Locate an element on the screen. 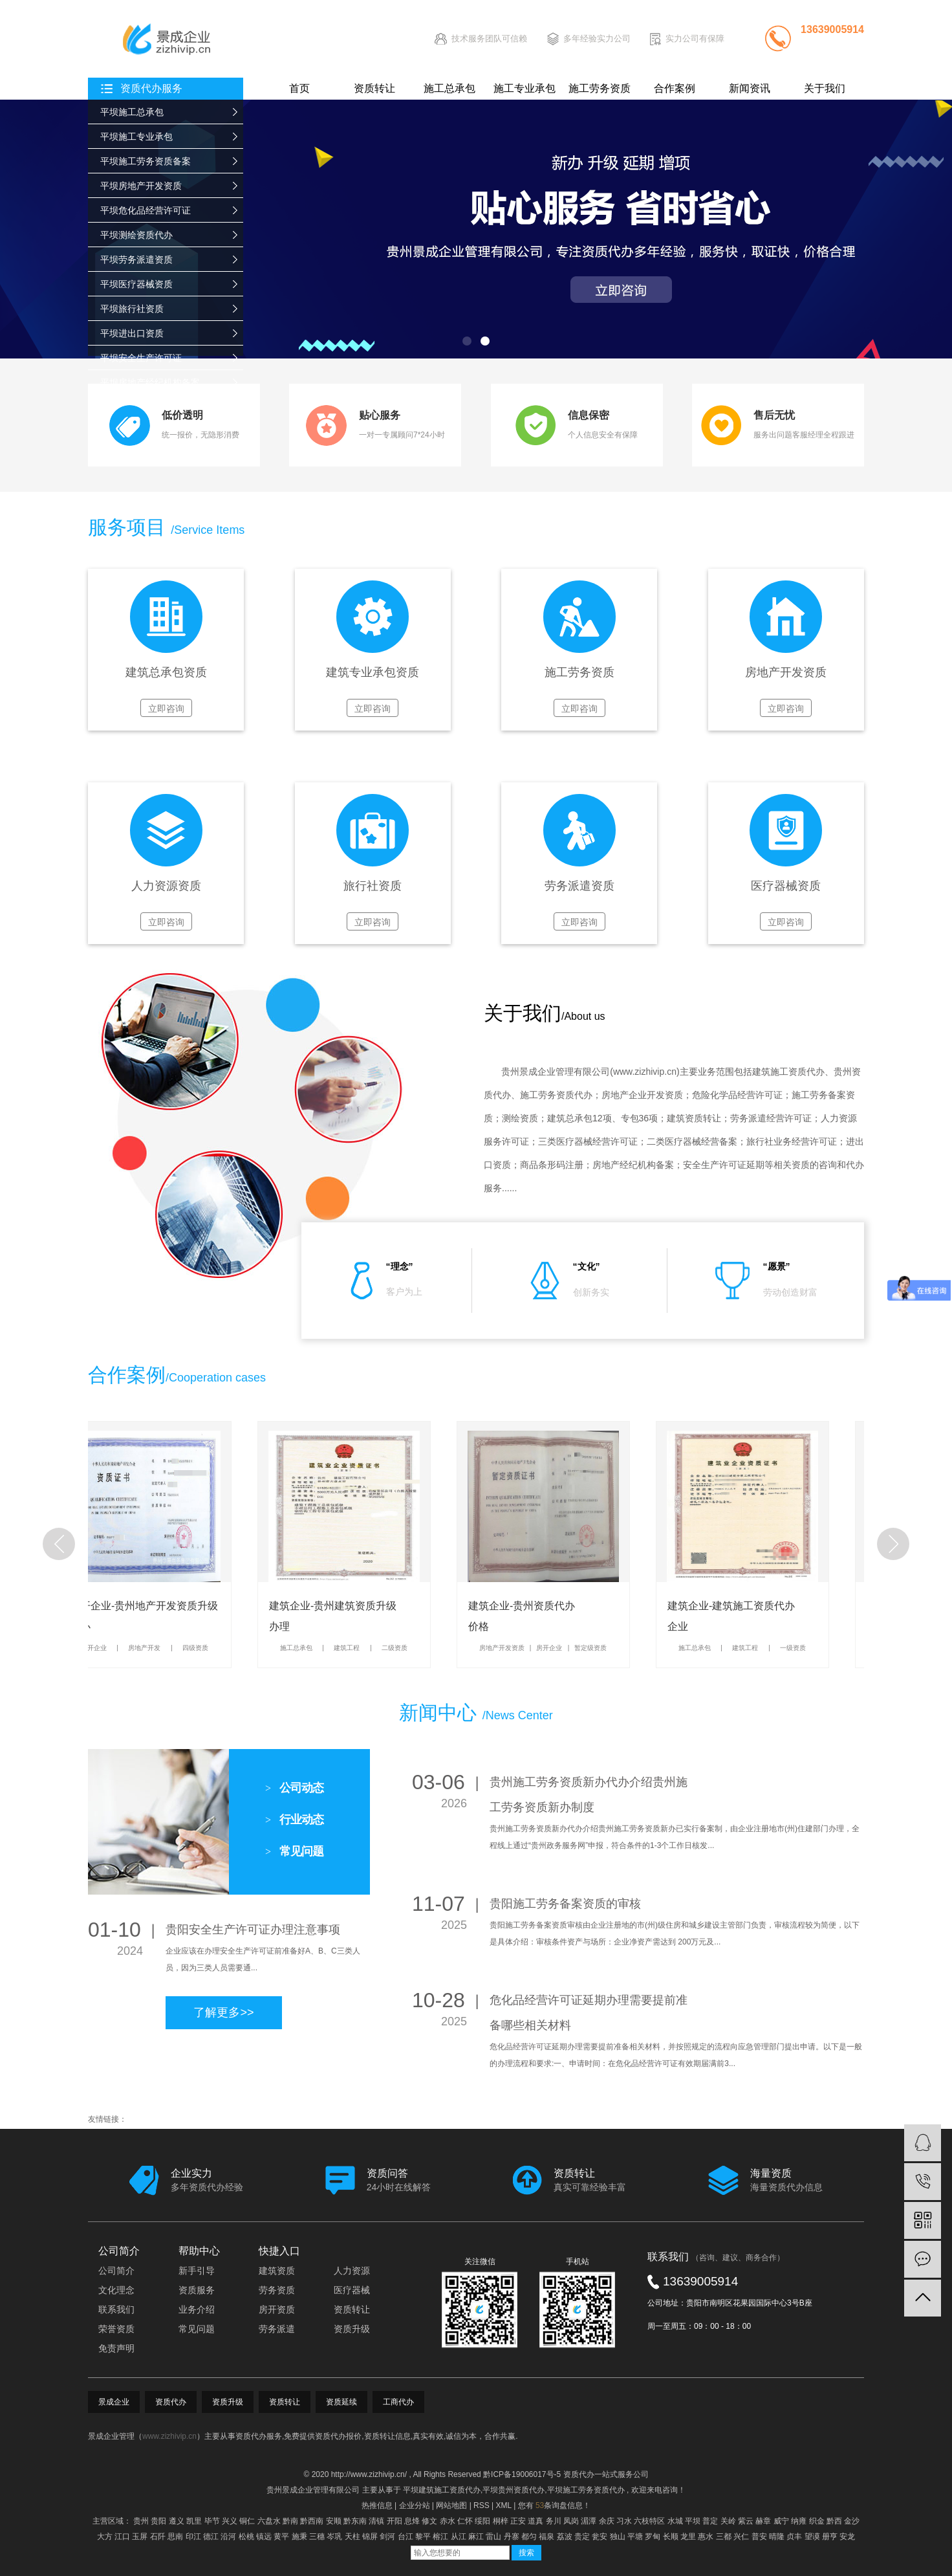 This screenshot has height=2576, width=952. 榕江 is located at coordinates (440, 2536).